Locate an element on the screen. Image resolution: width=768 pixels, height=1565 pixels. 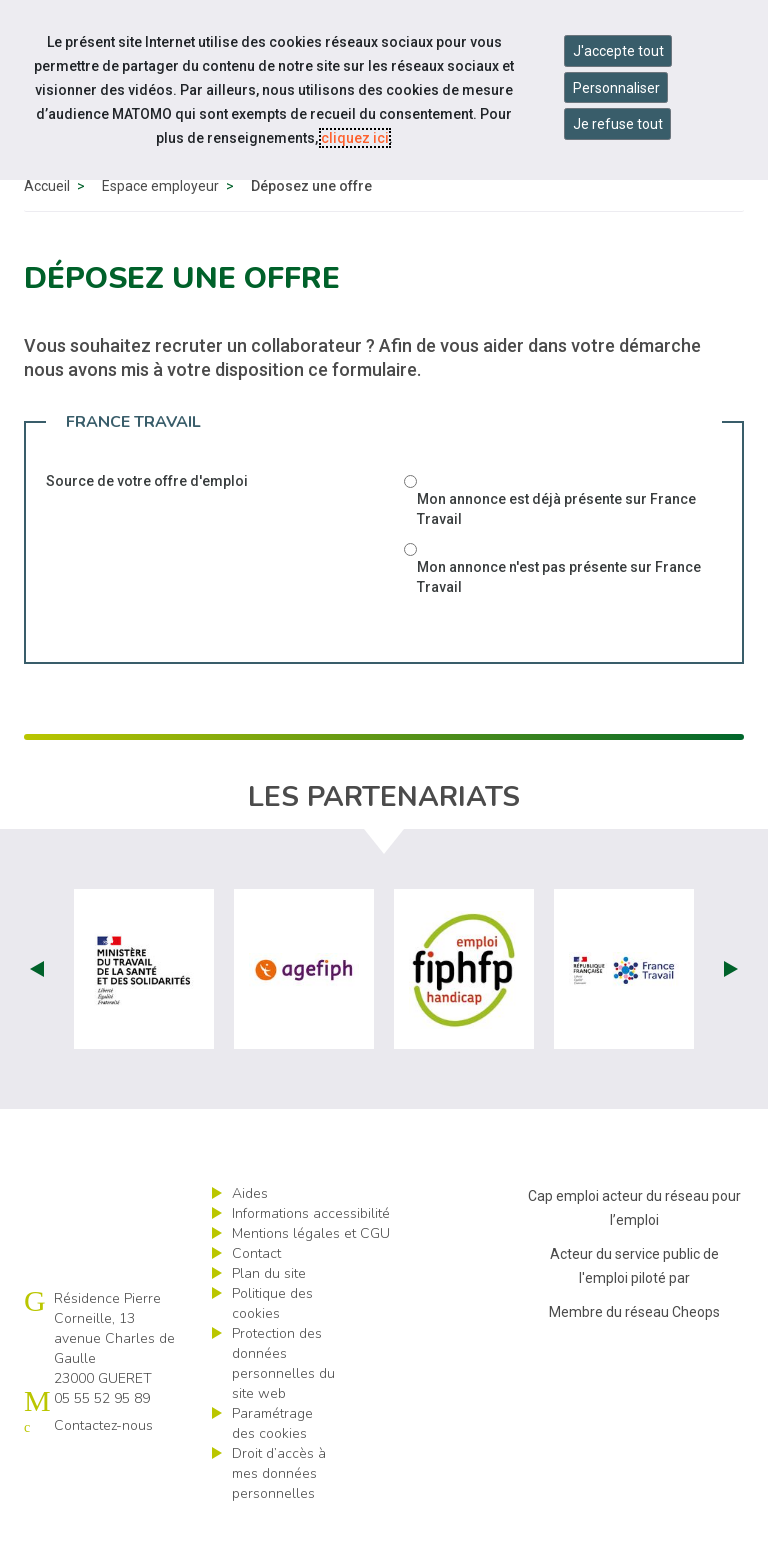
cliquez ici [Consulter la politique des cookies (nouvelle fenêtre)] is located at coordinates (355, 138).